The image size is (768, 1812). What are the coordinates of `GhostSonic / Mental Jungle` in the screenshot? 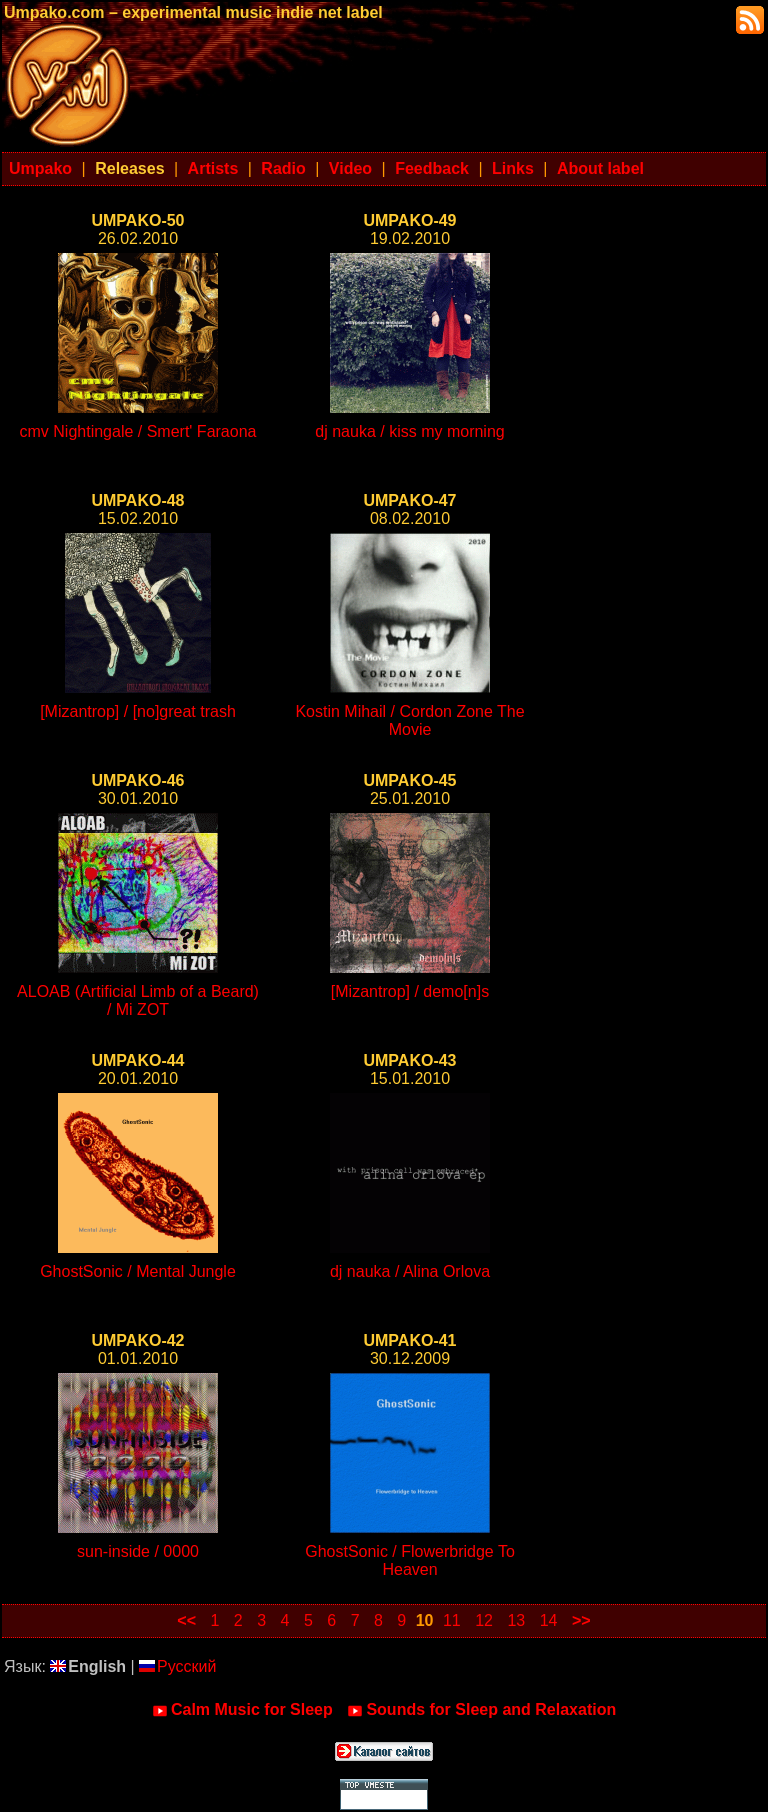 It's located at (138, 1271).